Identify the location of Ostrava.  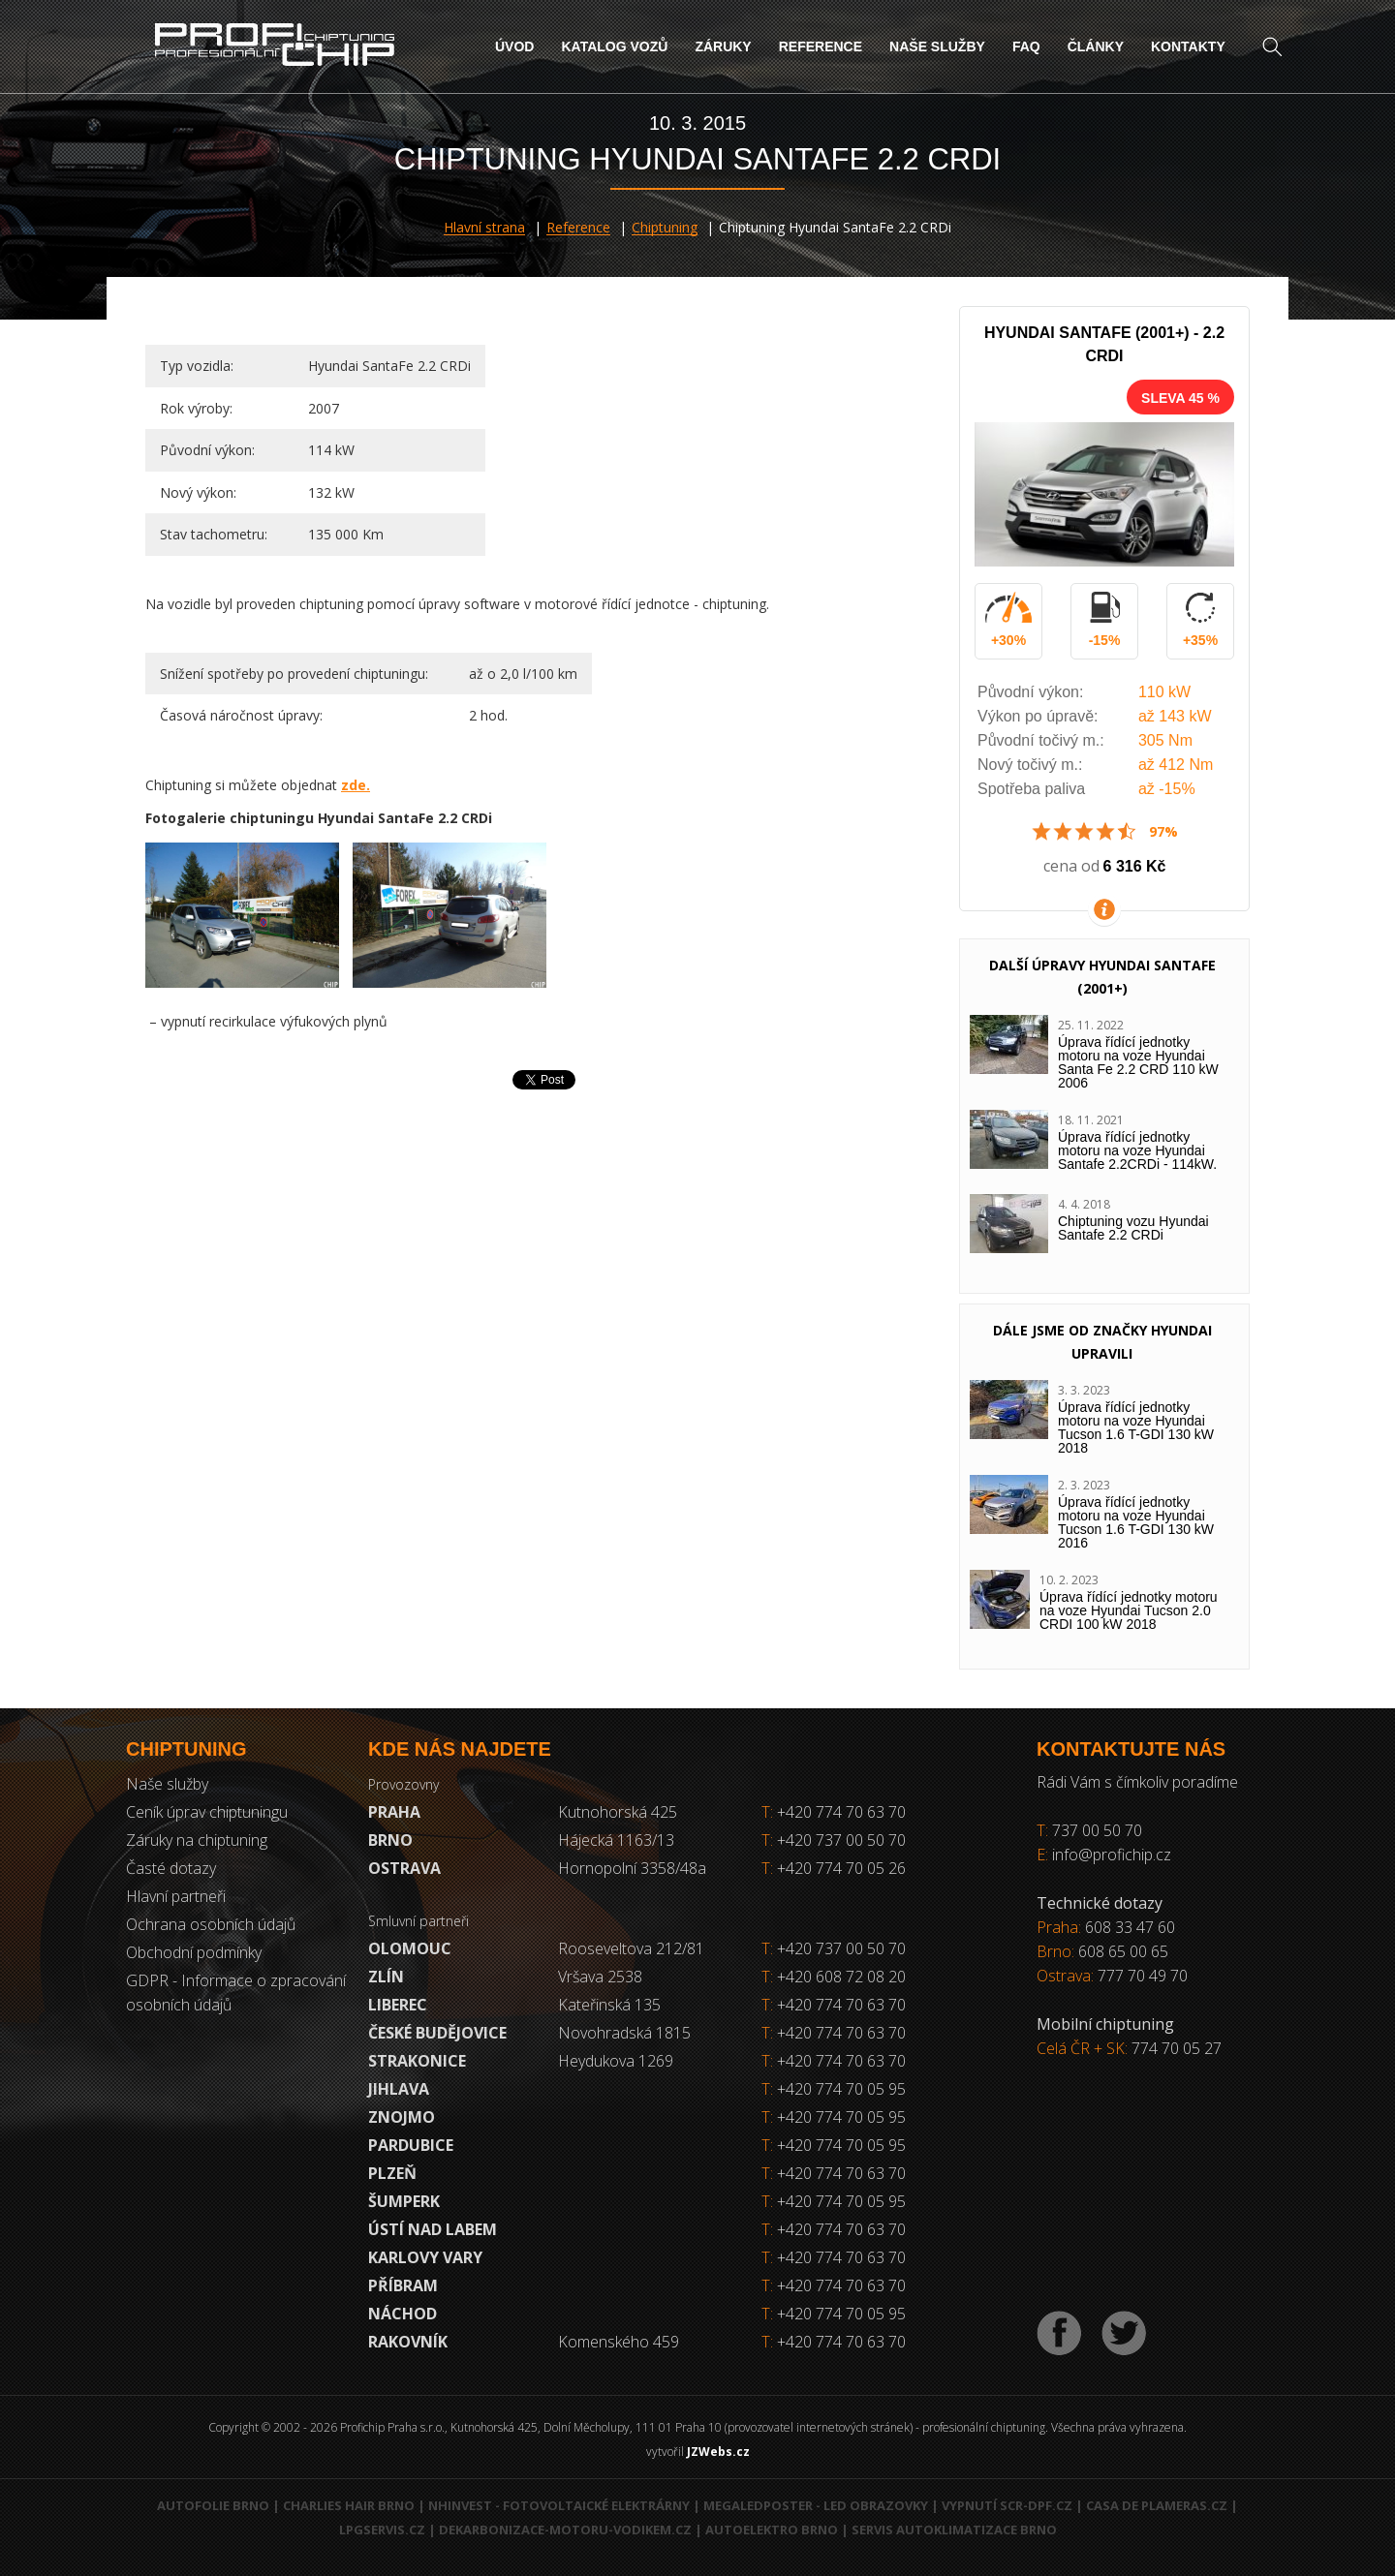
(404, 1868).